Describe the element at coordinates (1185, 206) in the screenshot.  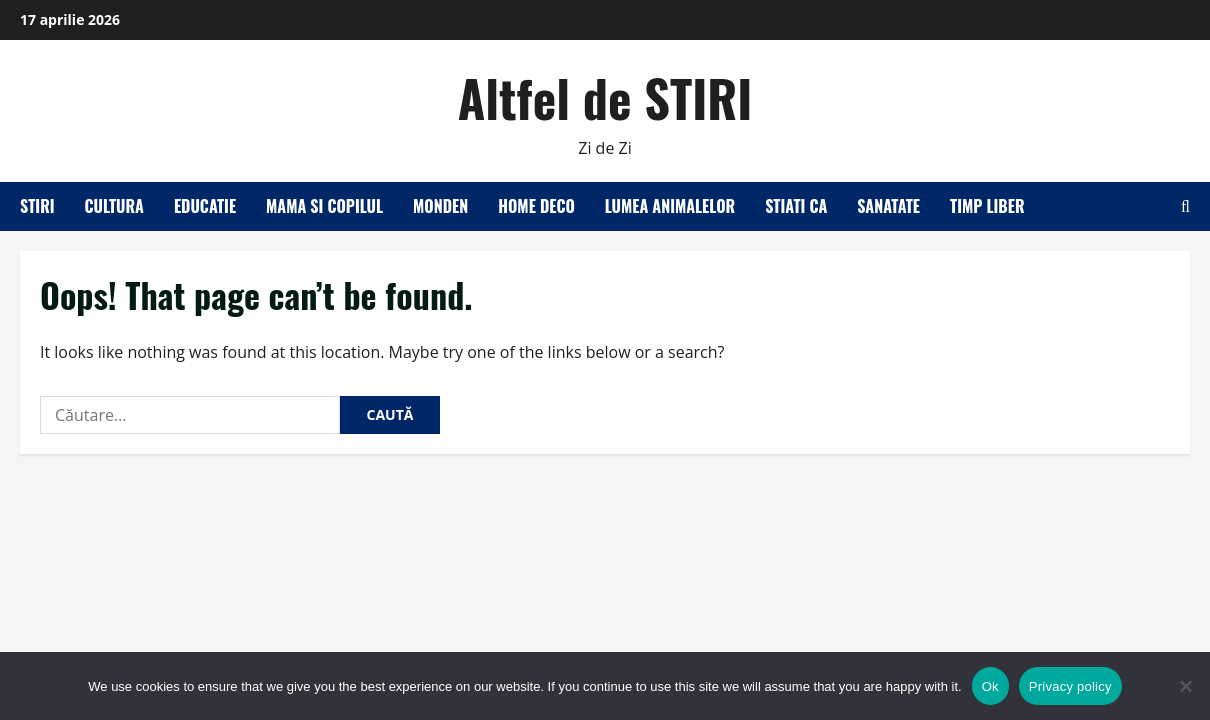
I see `[Open search form]` at that location.